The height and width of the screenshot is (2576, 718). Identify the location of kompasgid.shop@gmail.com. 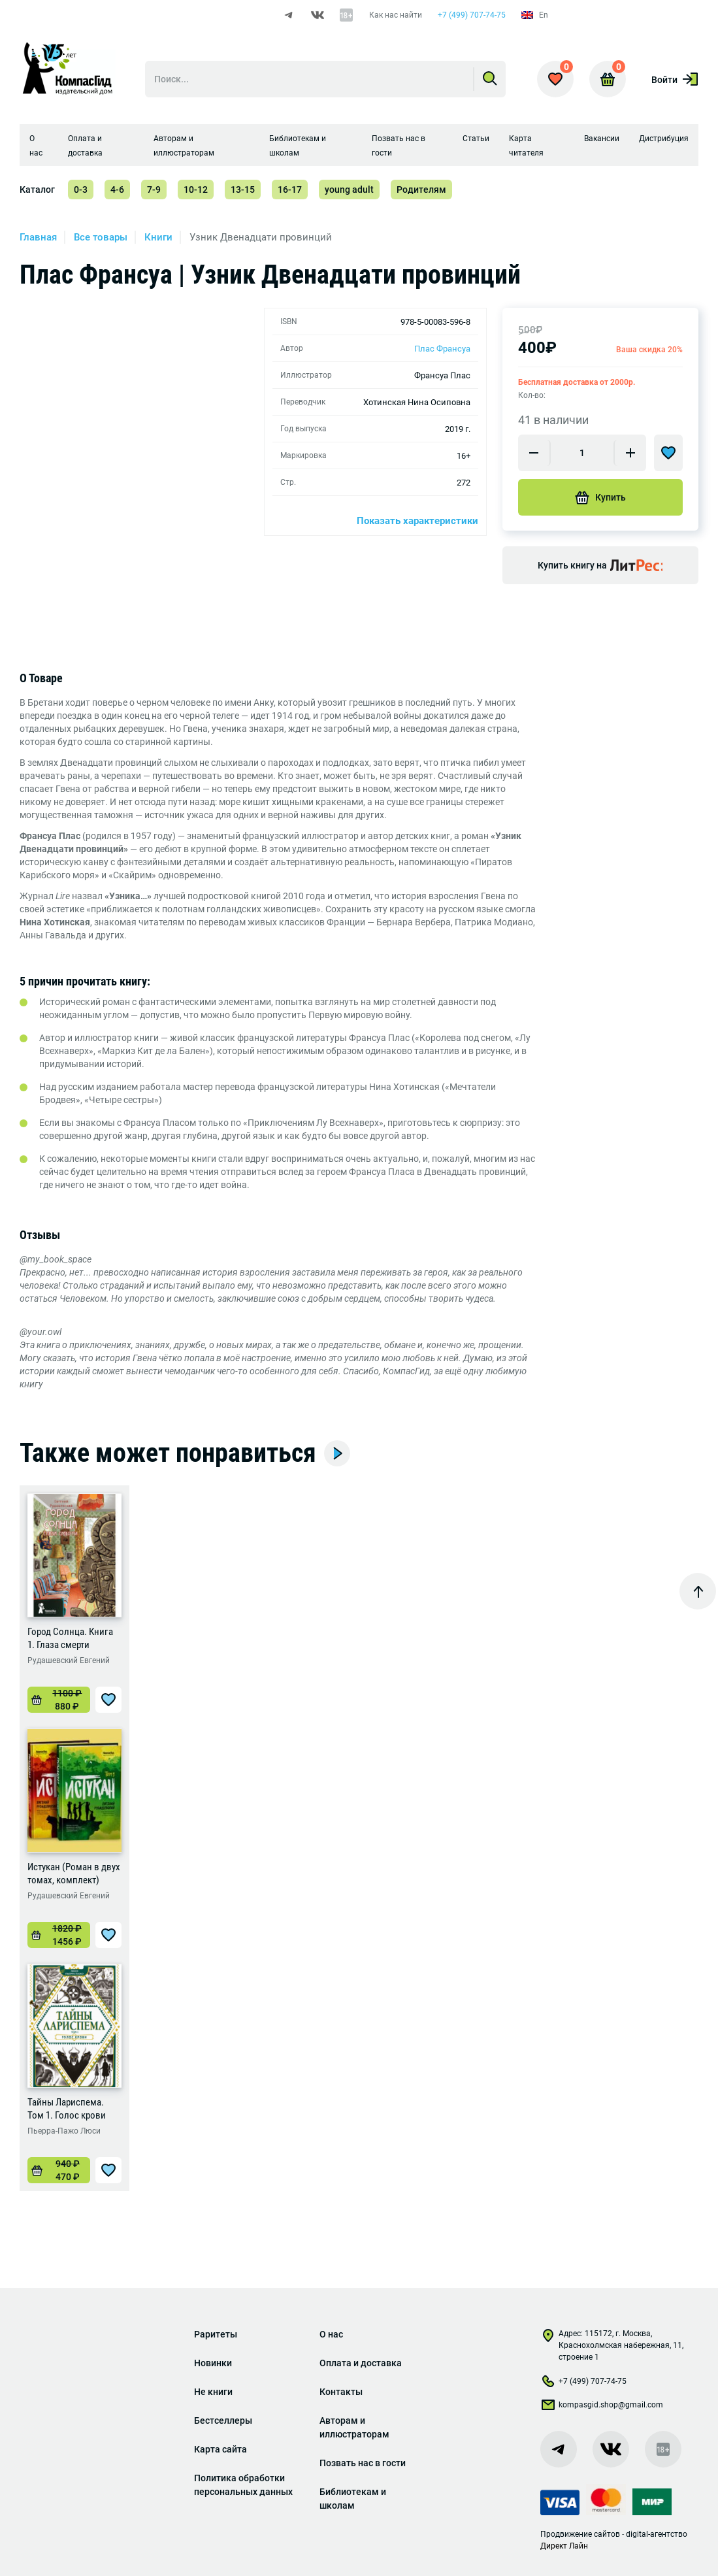
(601, 2407).